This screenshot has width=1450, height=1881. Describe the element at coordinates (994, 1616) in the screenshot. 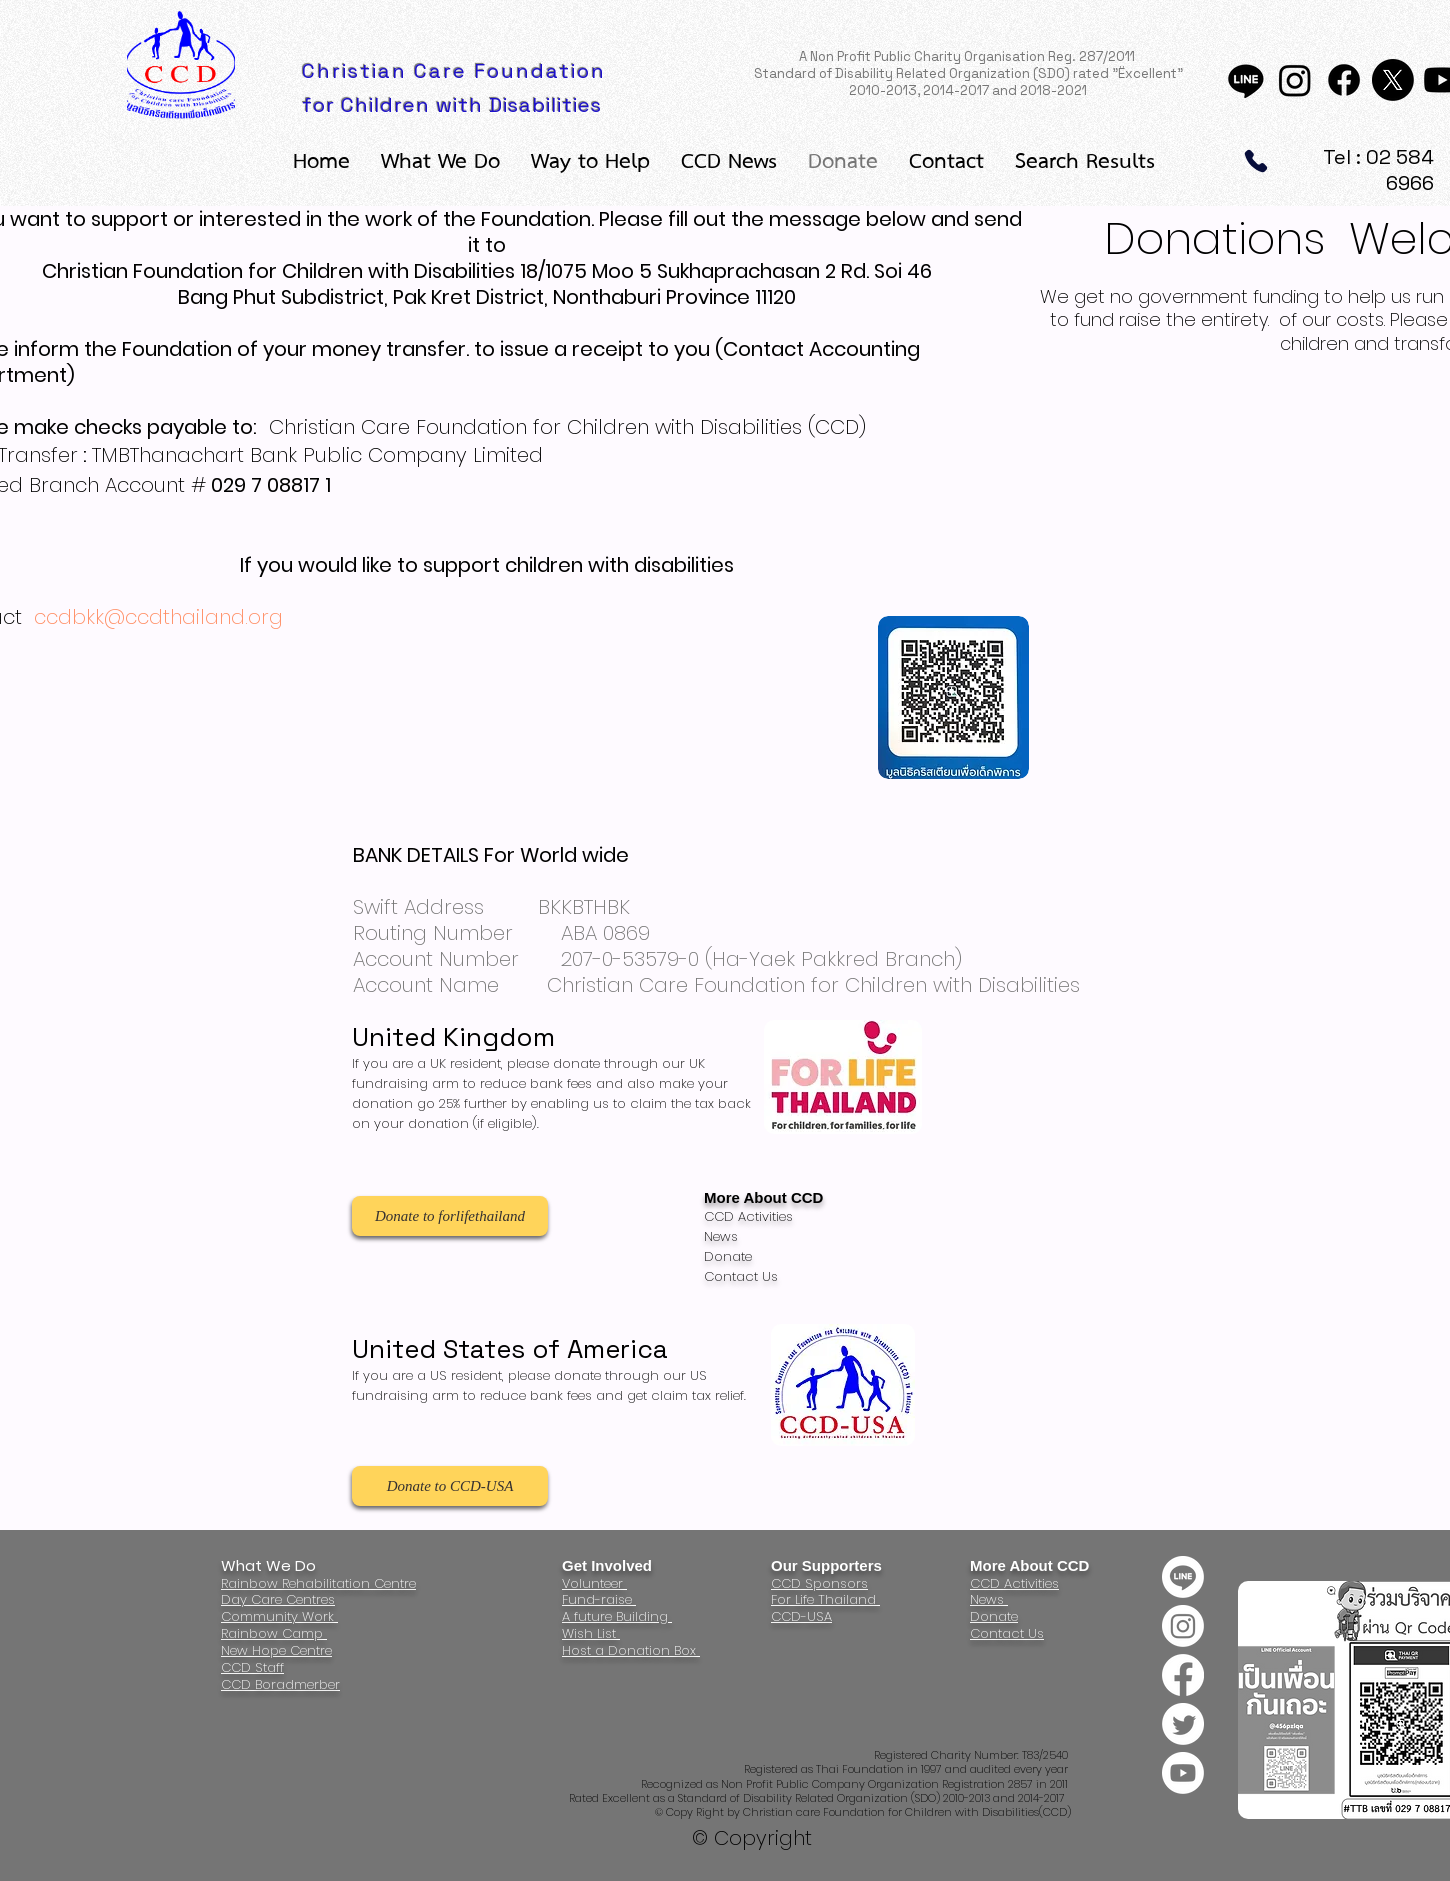

I see `Donate` at that location.